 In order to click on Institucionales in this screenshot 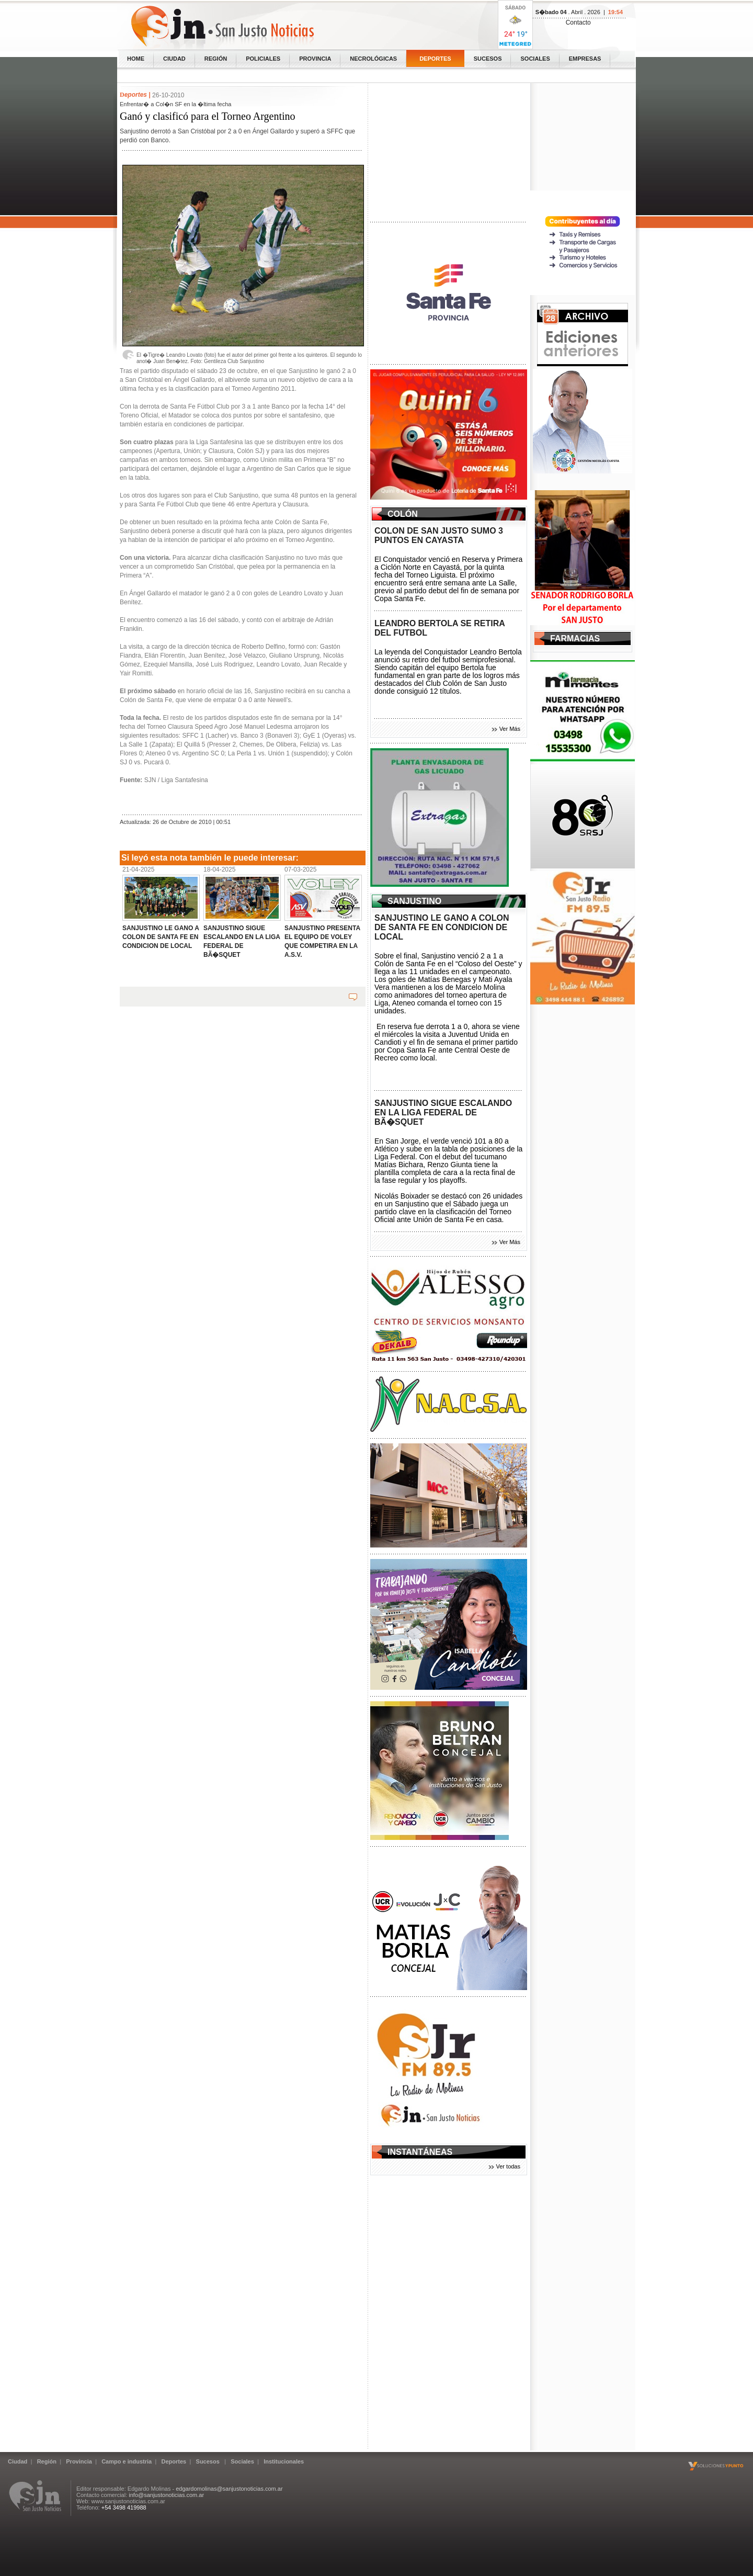, I will do `click(284, 2461)`.